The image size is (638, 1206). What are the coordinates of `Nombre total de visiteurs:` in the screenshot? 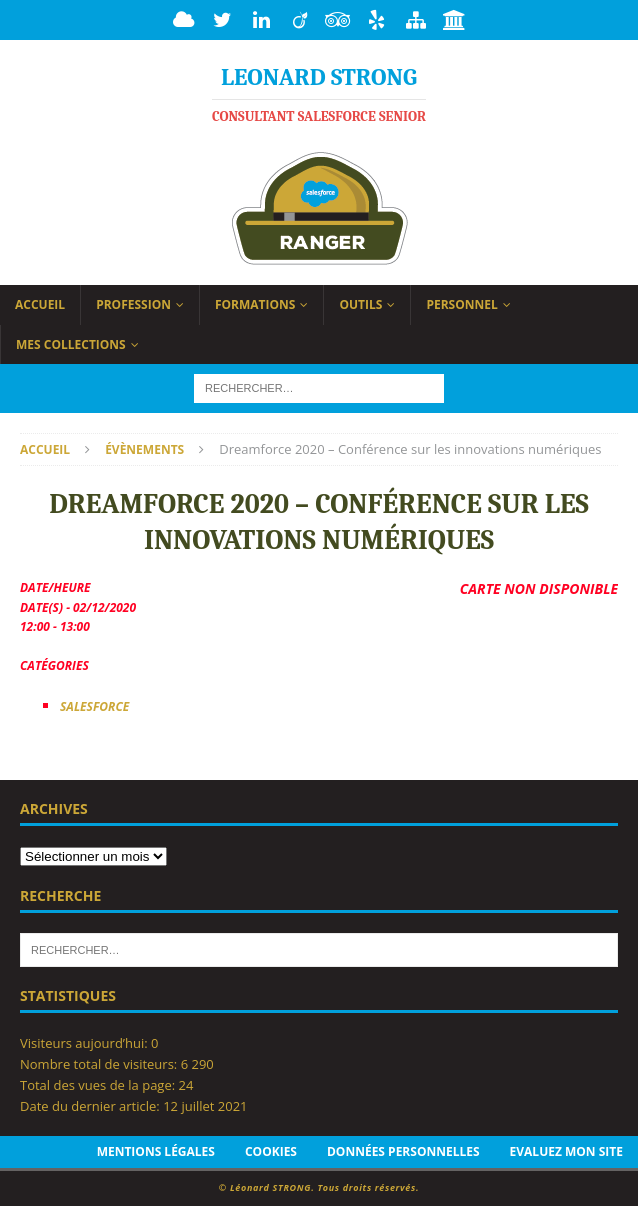 It's located at (100, 1064).